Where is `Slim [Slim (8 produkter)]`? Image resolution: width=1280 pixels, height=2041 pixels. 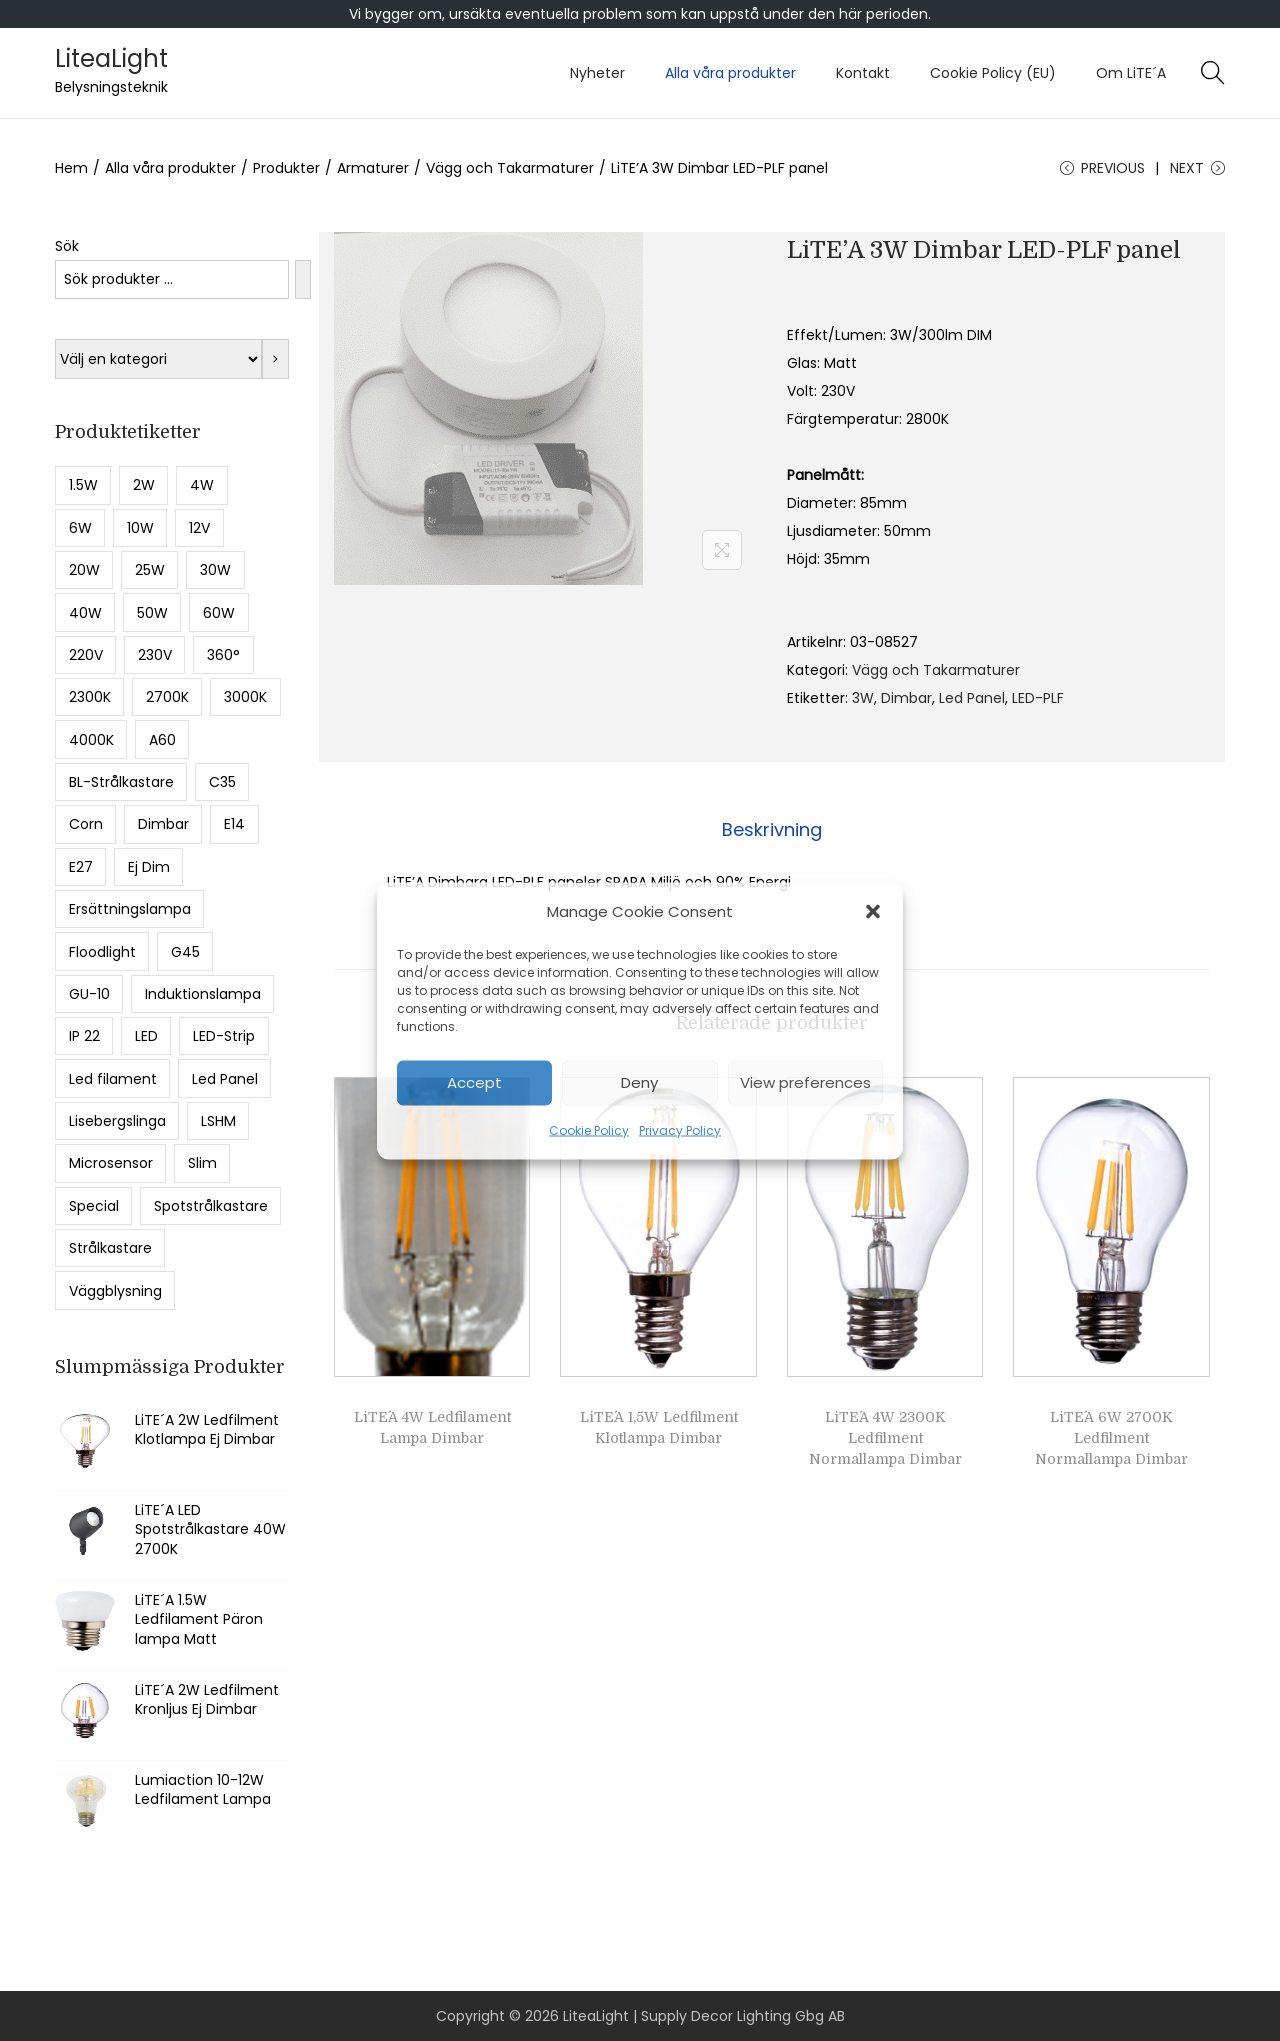 Slim [Slim (8 produkter)] is located at coordinates (202, 1163).